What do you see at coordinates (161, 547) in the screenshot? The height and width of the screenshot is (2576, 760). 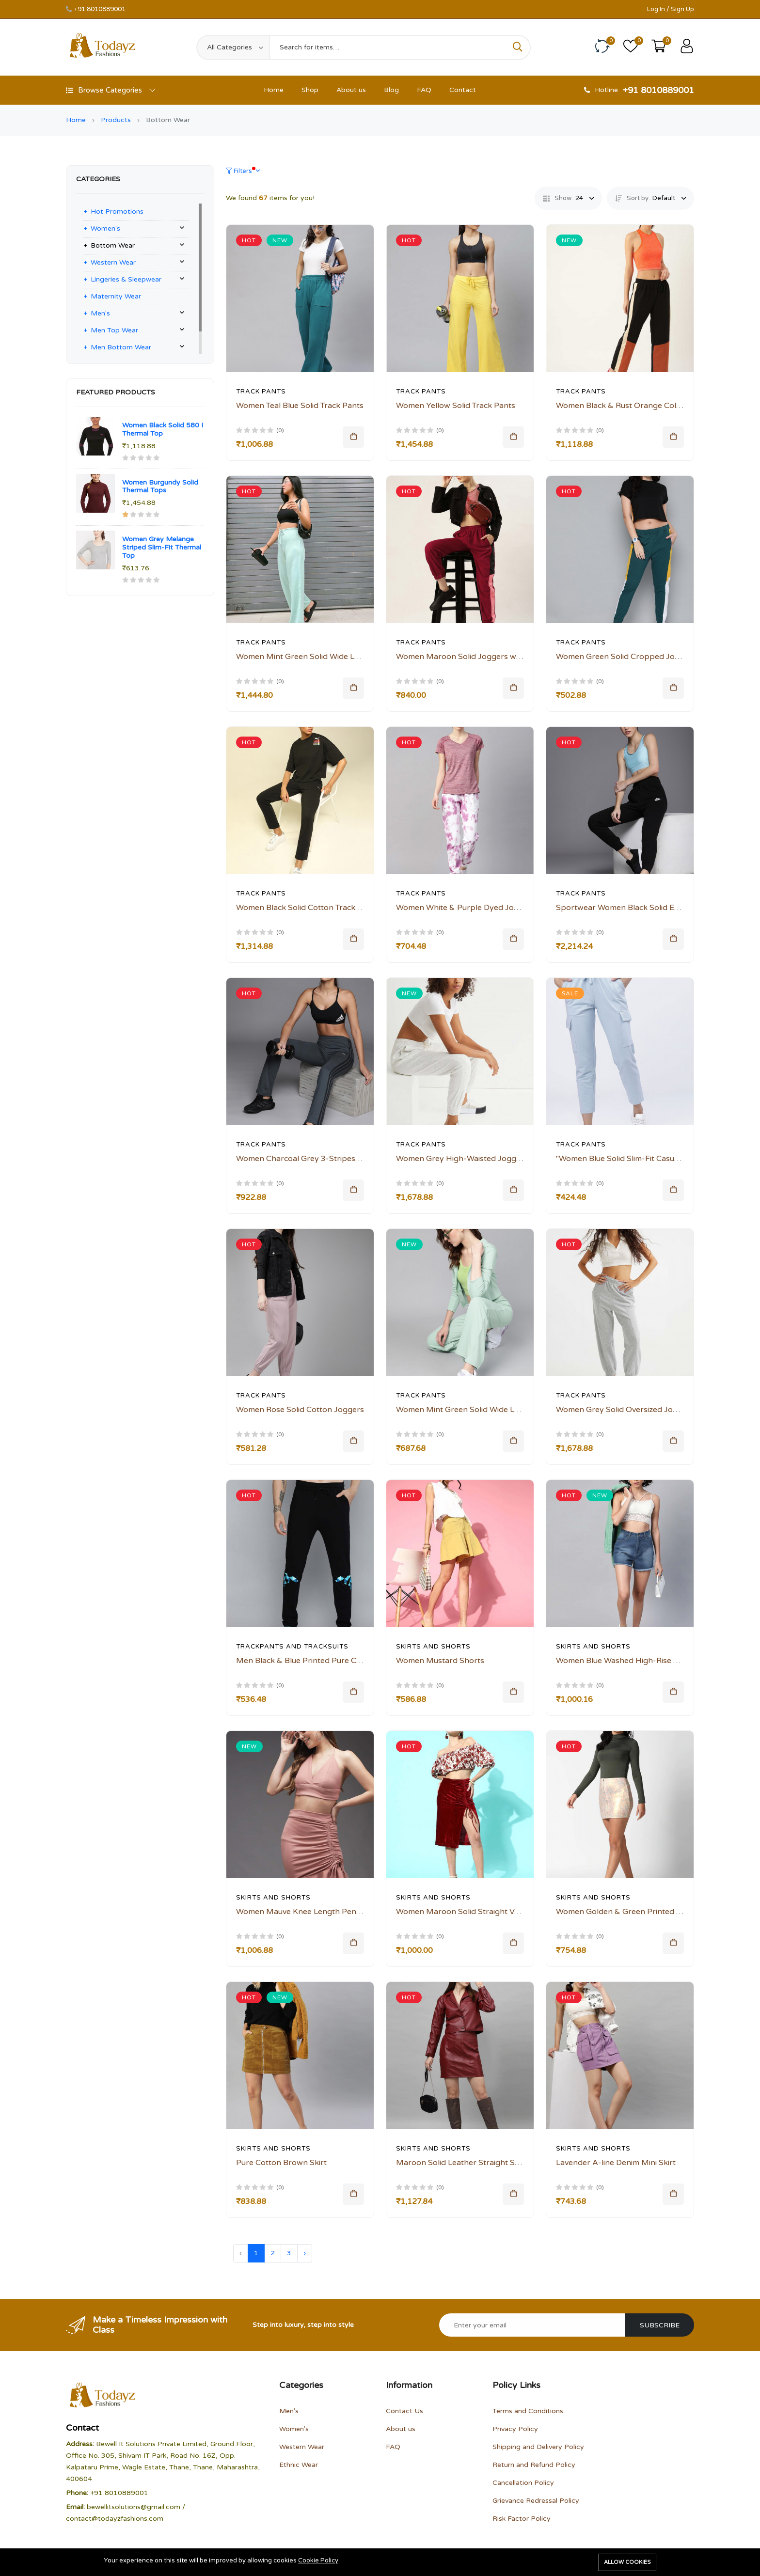 I see `Women Grey Melange Striped Slim-Fit Thermal Top` at bounding box center [161, 547].